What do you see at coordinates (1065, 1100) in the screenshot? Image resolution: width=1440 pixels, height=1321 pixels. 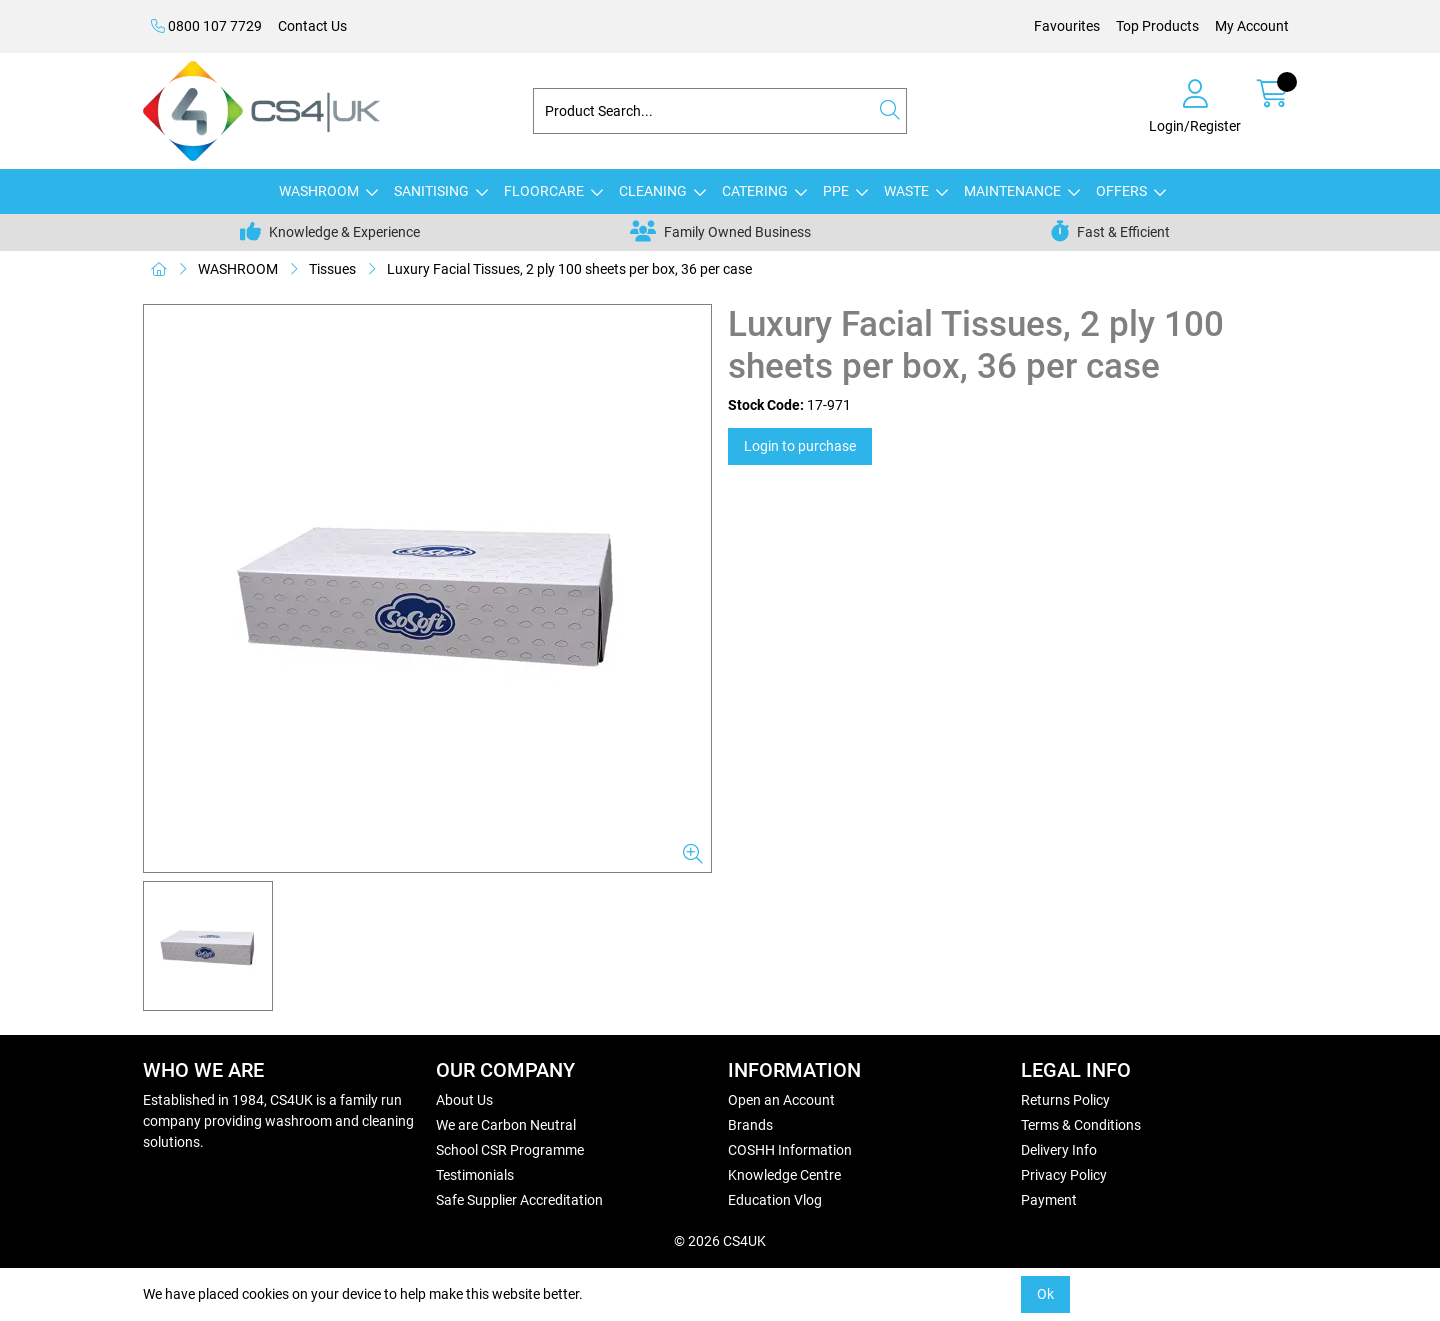 I see `Returns Policy` at bounding box center [1065, 1100].